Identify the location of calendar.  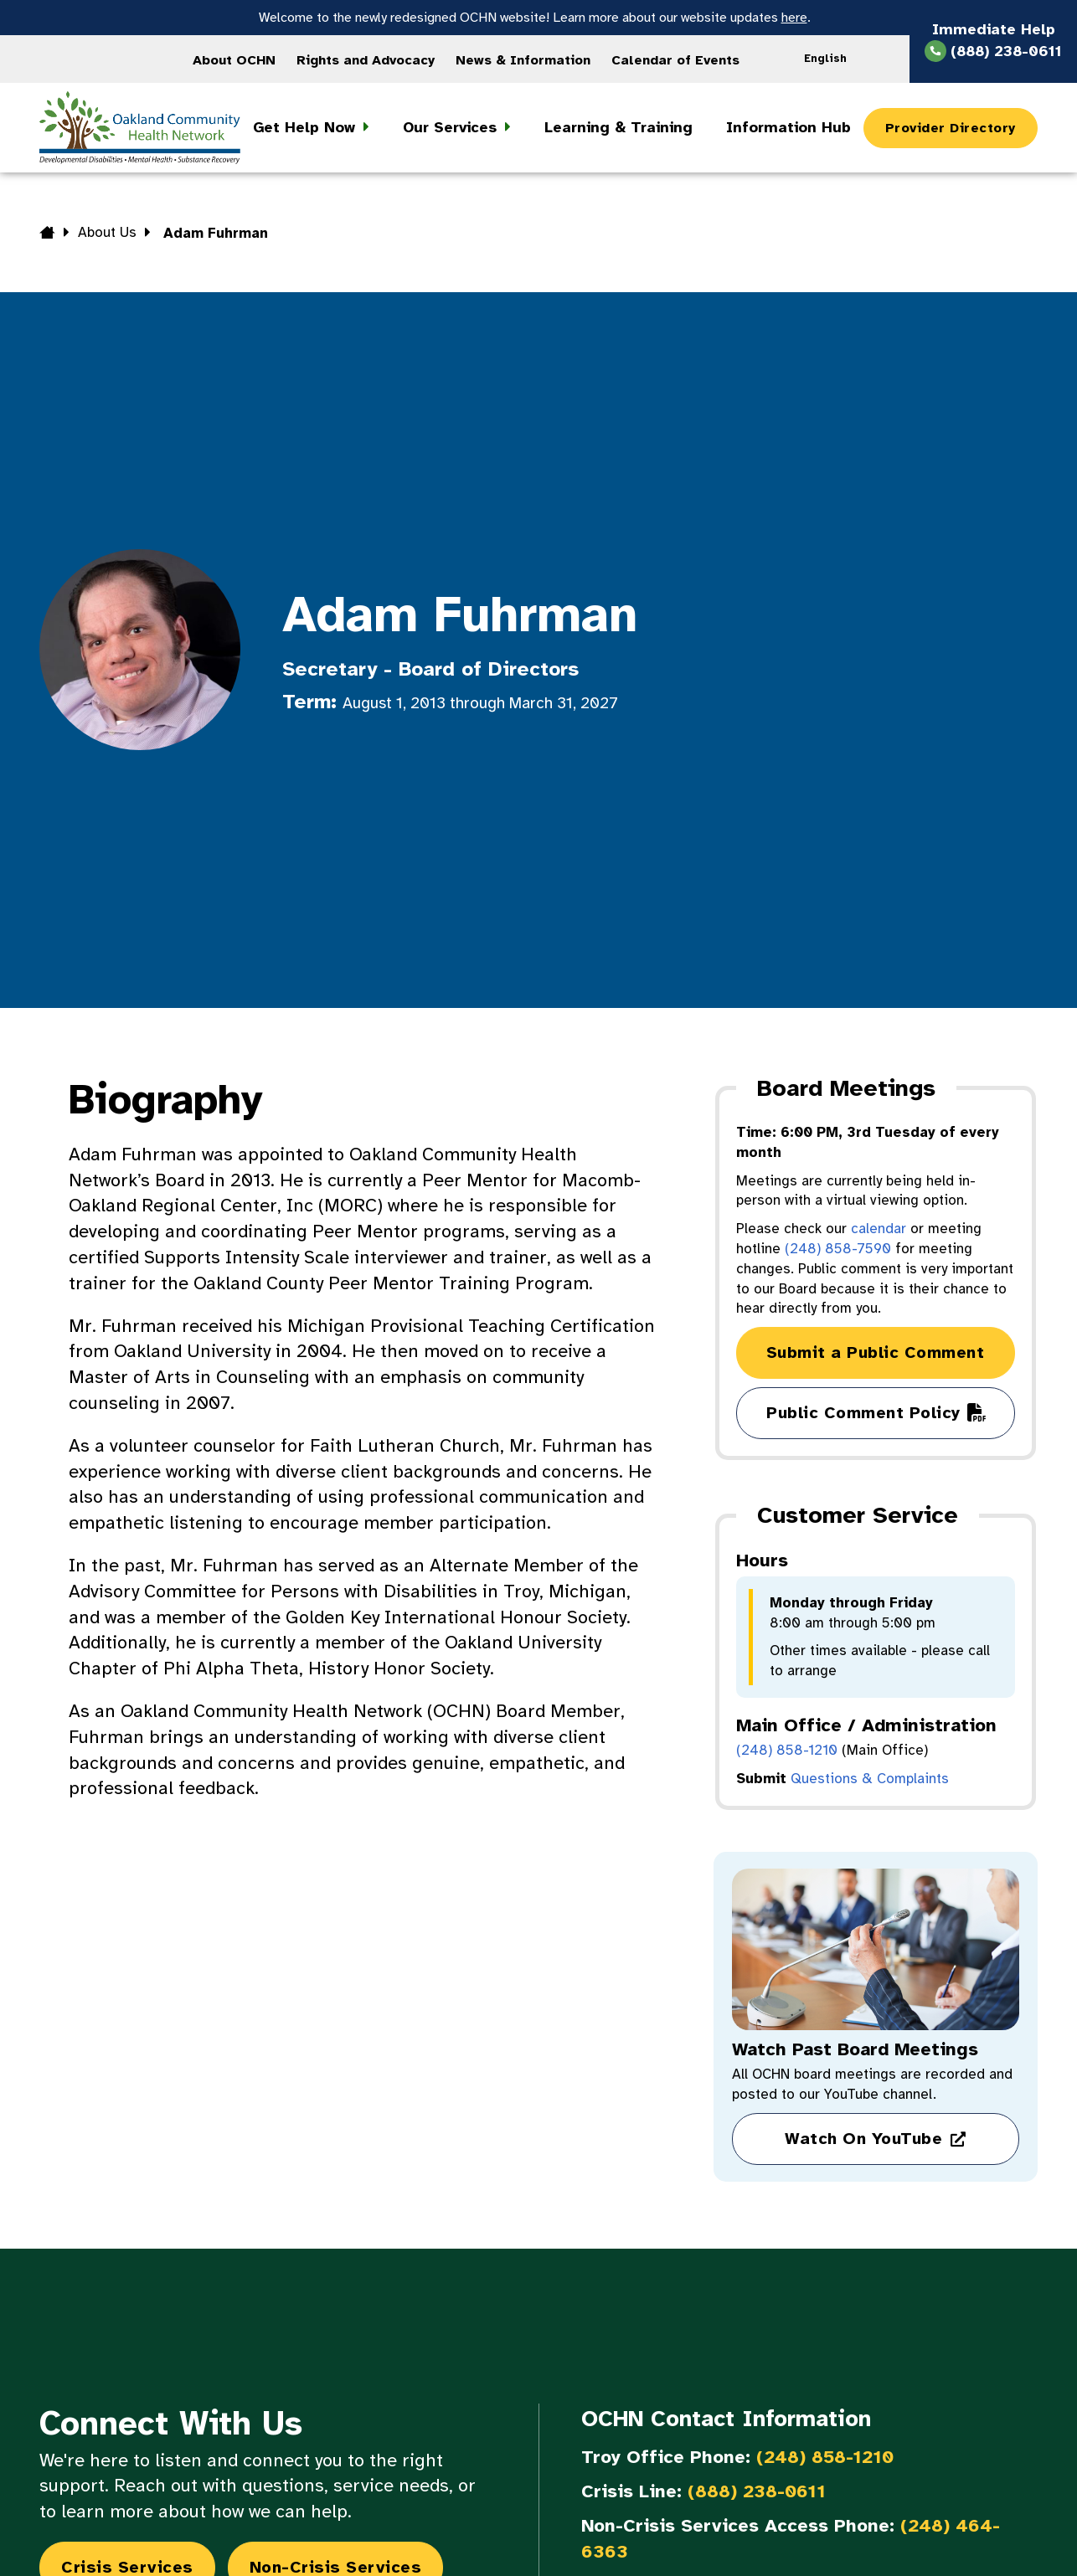
(878, 1228).